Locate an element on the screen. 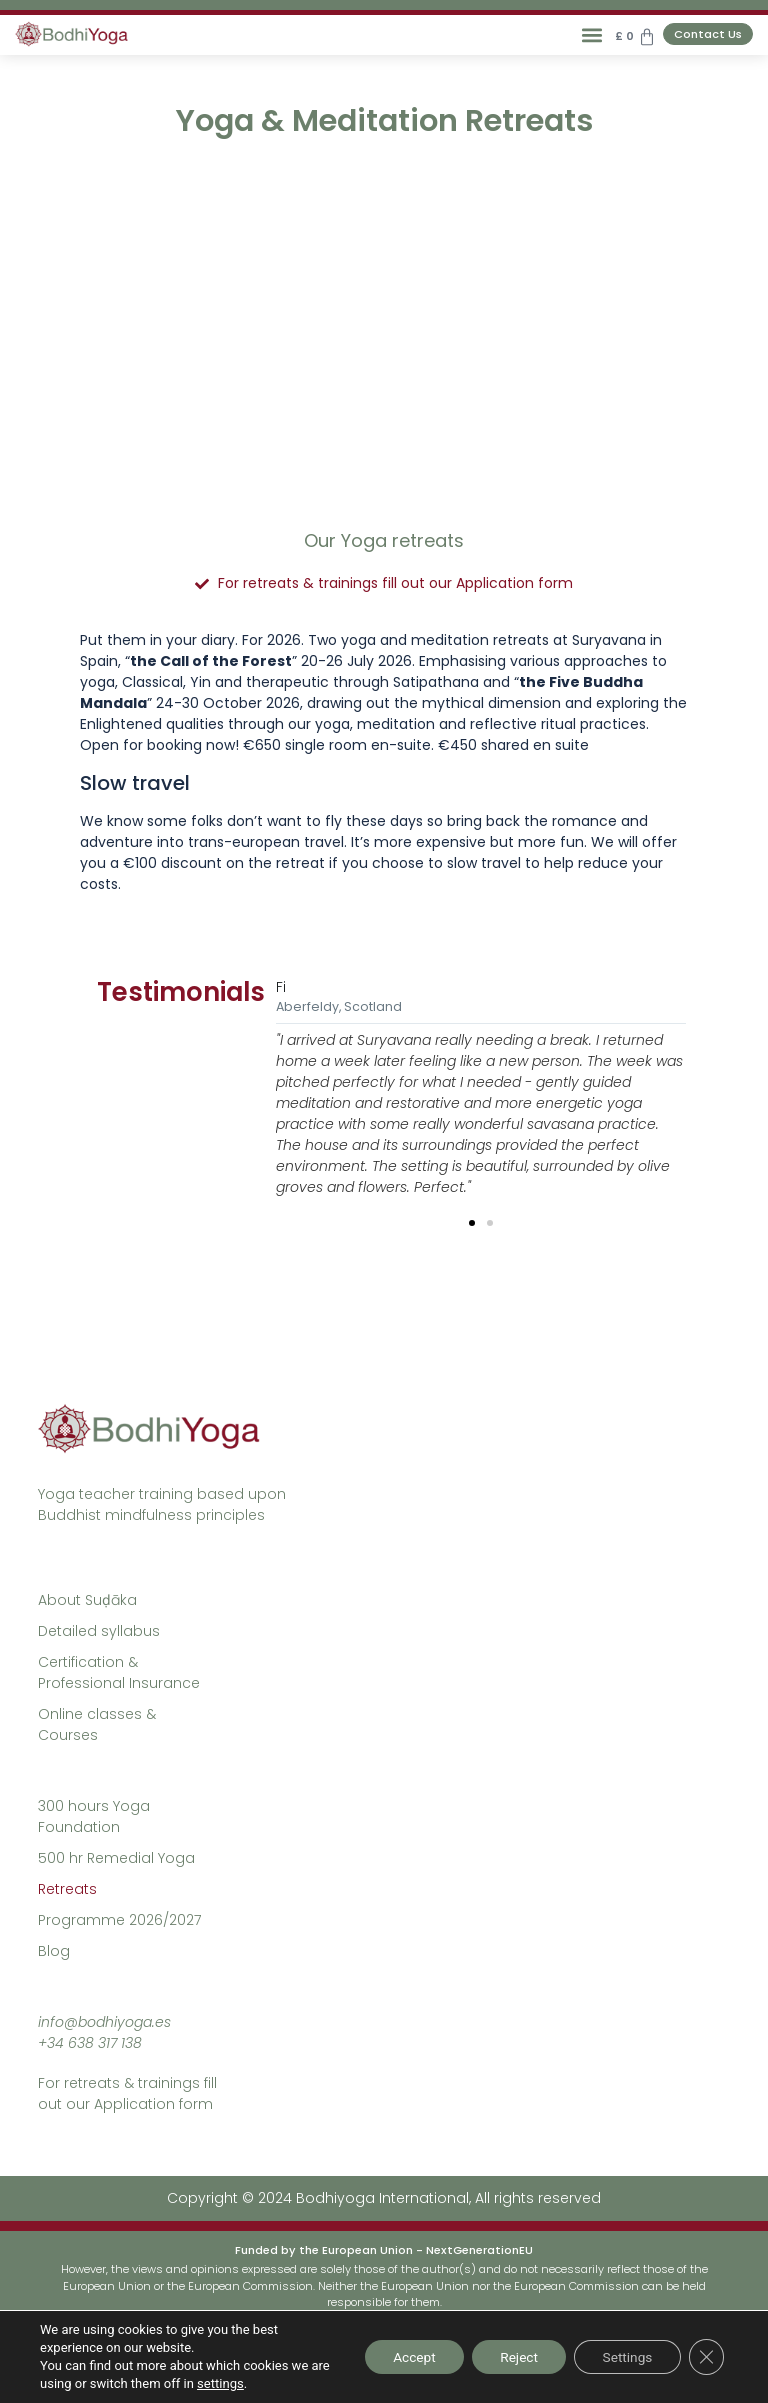  500 hr Remedial Yoga is located at coordinates (116, 1858).